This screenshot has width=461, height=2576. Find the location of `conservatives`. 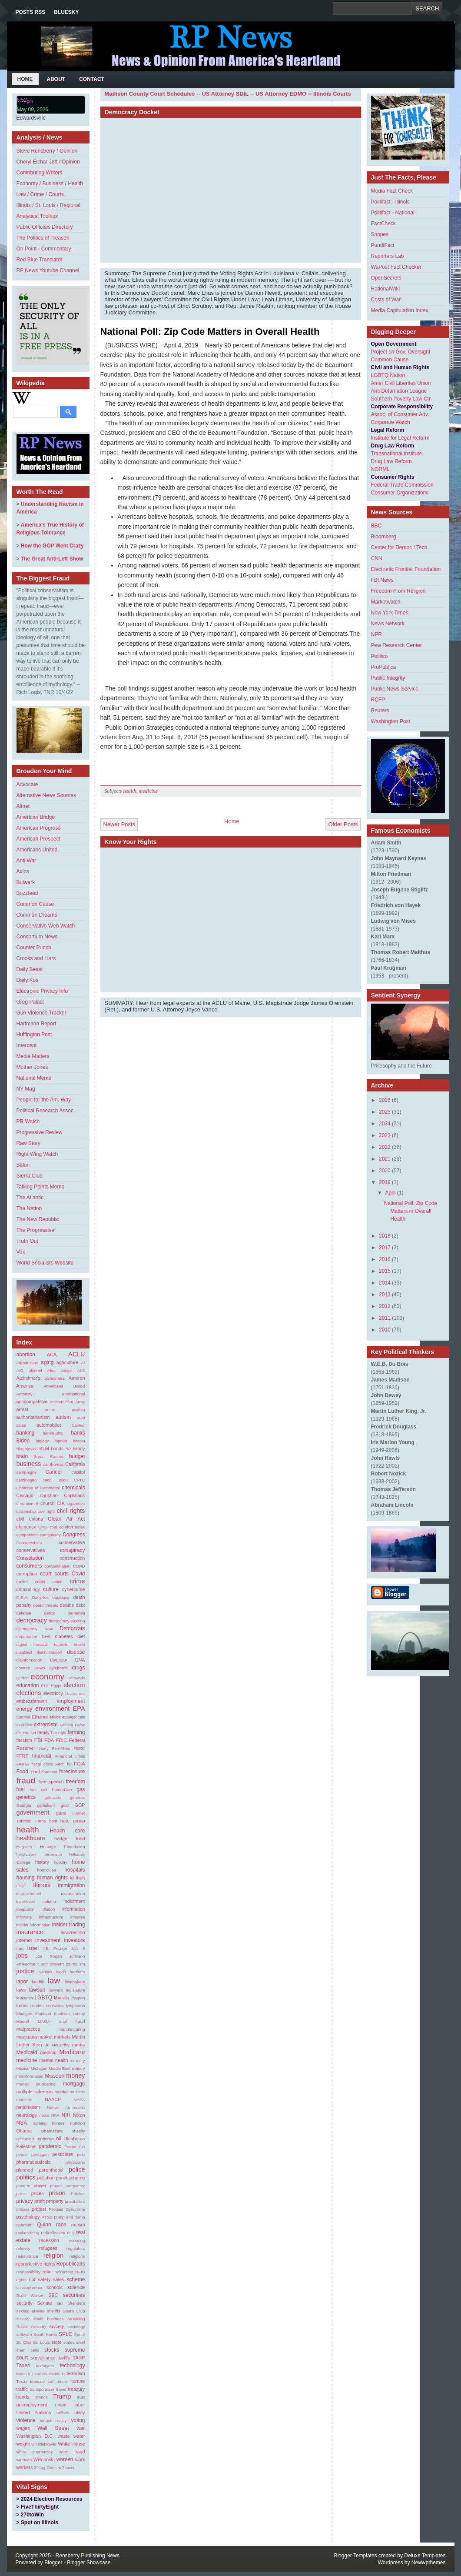

conservatives is located at coordinates (31, 1550).